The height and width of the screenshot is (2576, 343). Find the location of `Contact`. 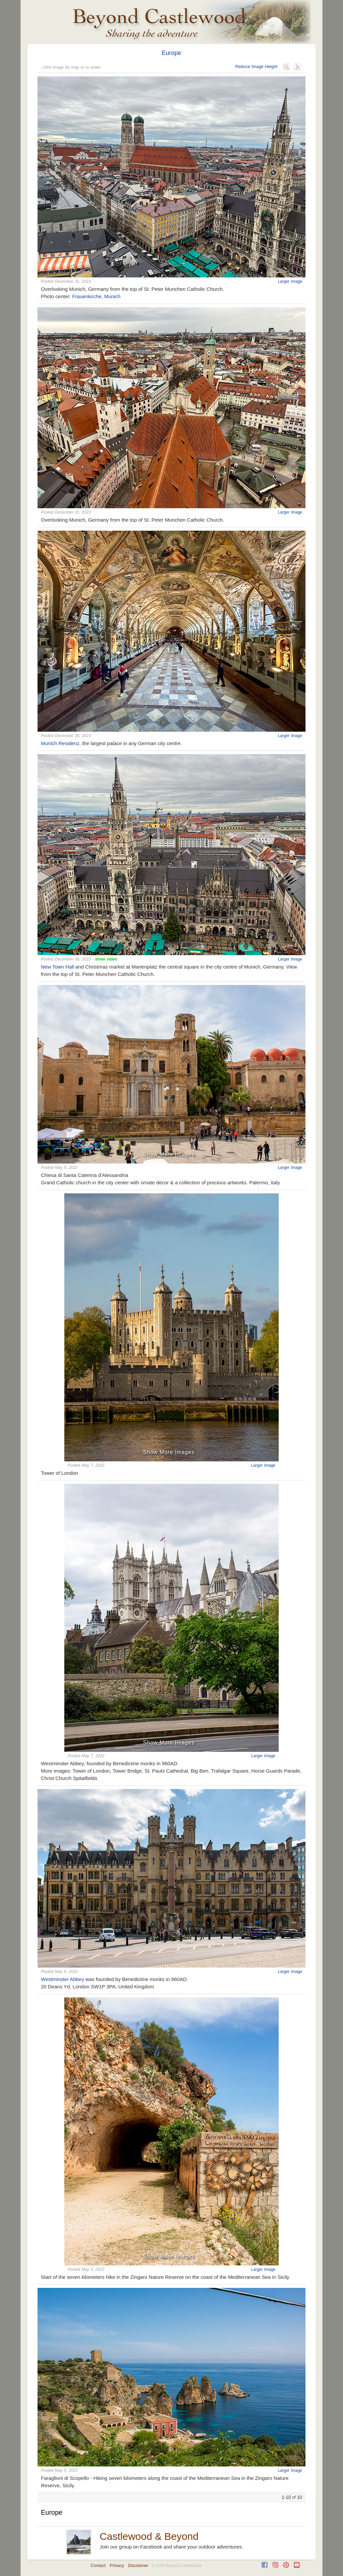

Contact is located at coordinates (98, 2565).